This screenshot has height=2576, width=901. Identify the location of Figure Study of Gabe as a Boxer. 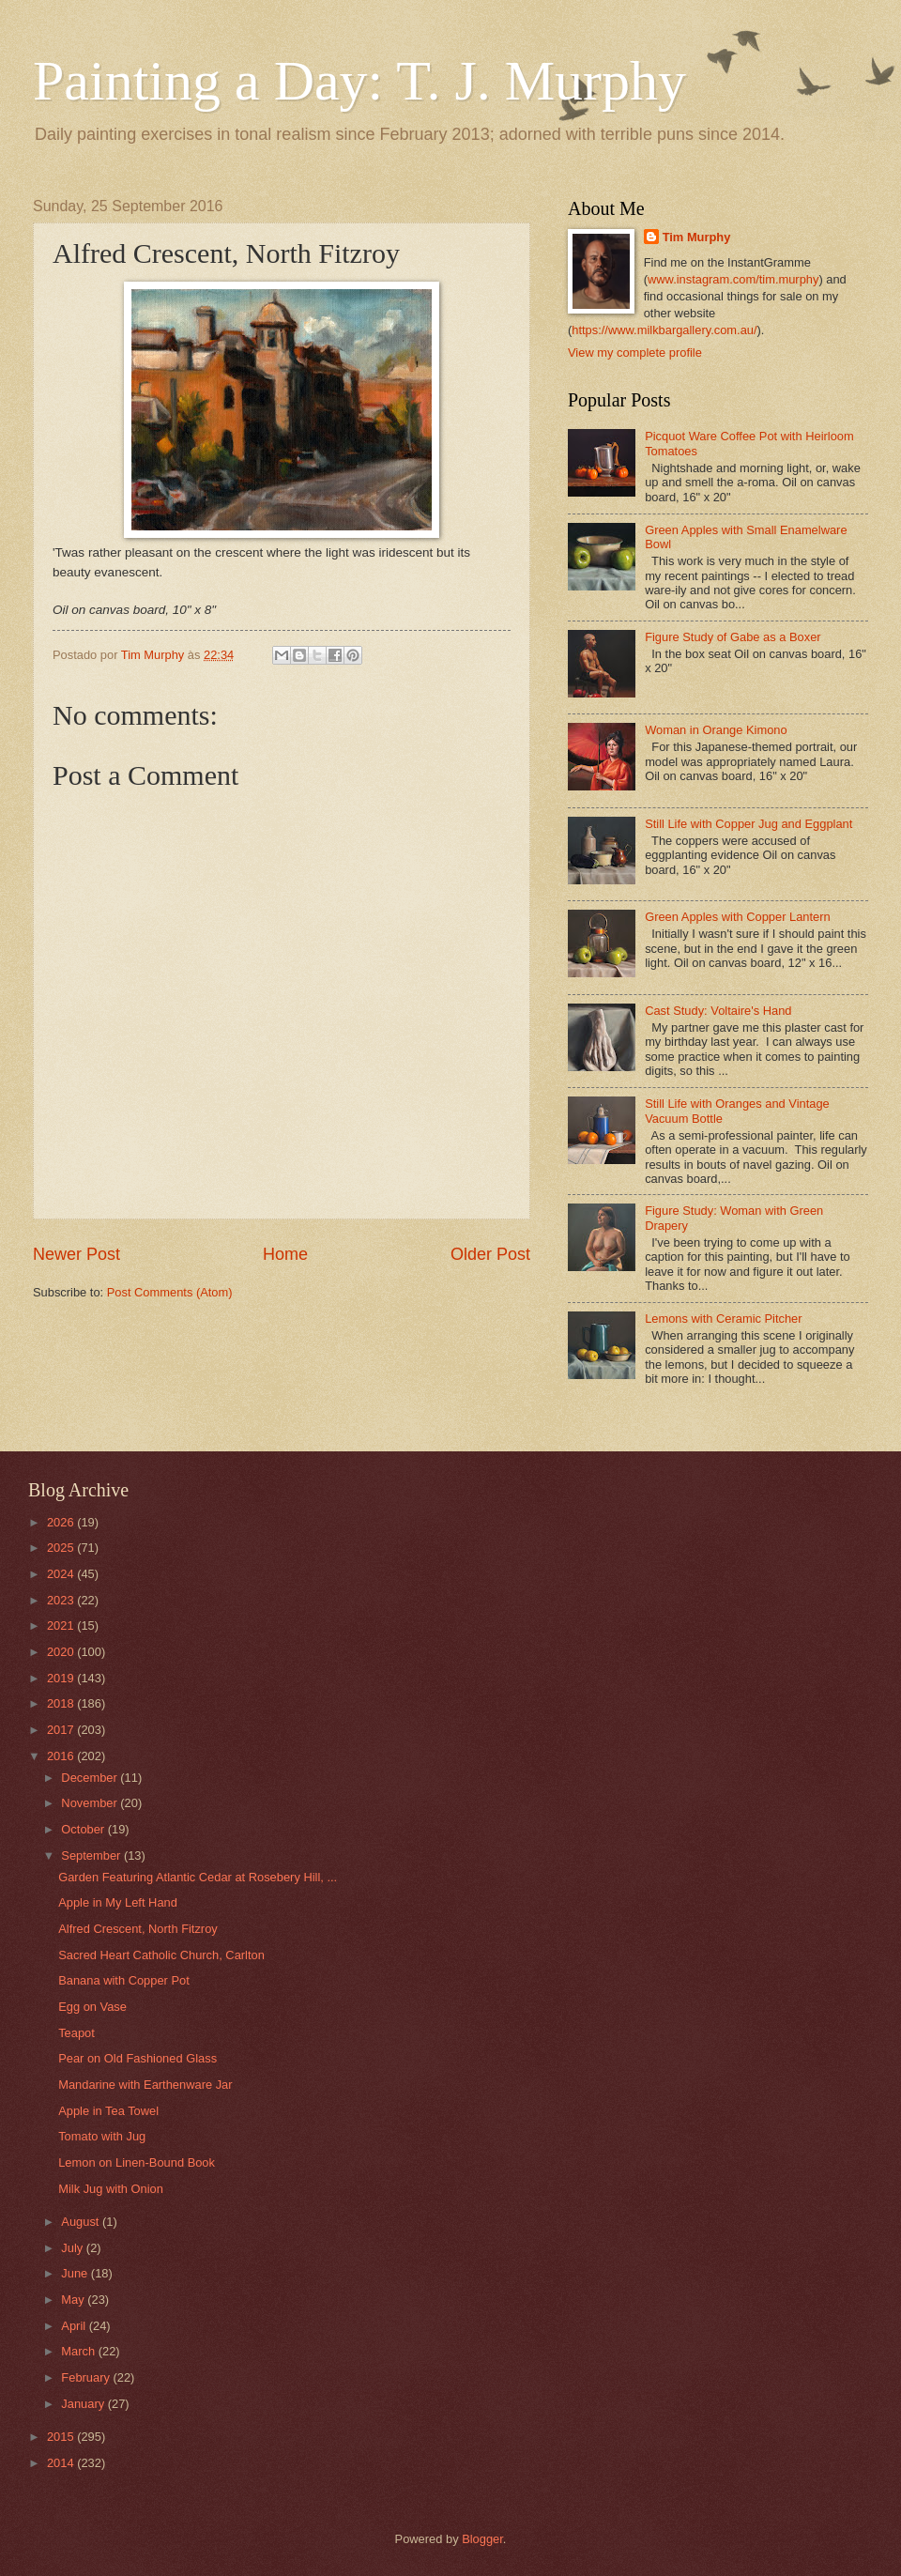
(733, 637).